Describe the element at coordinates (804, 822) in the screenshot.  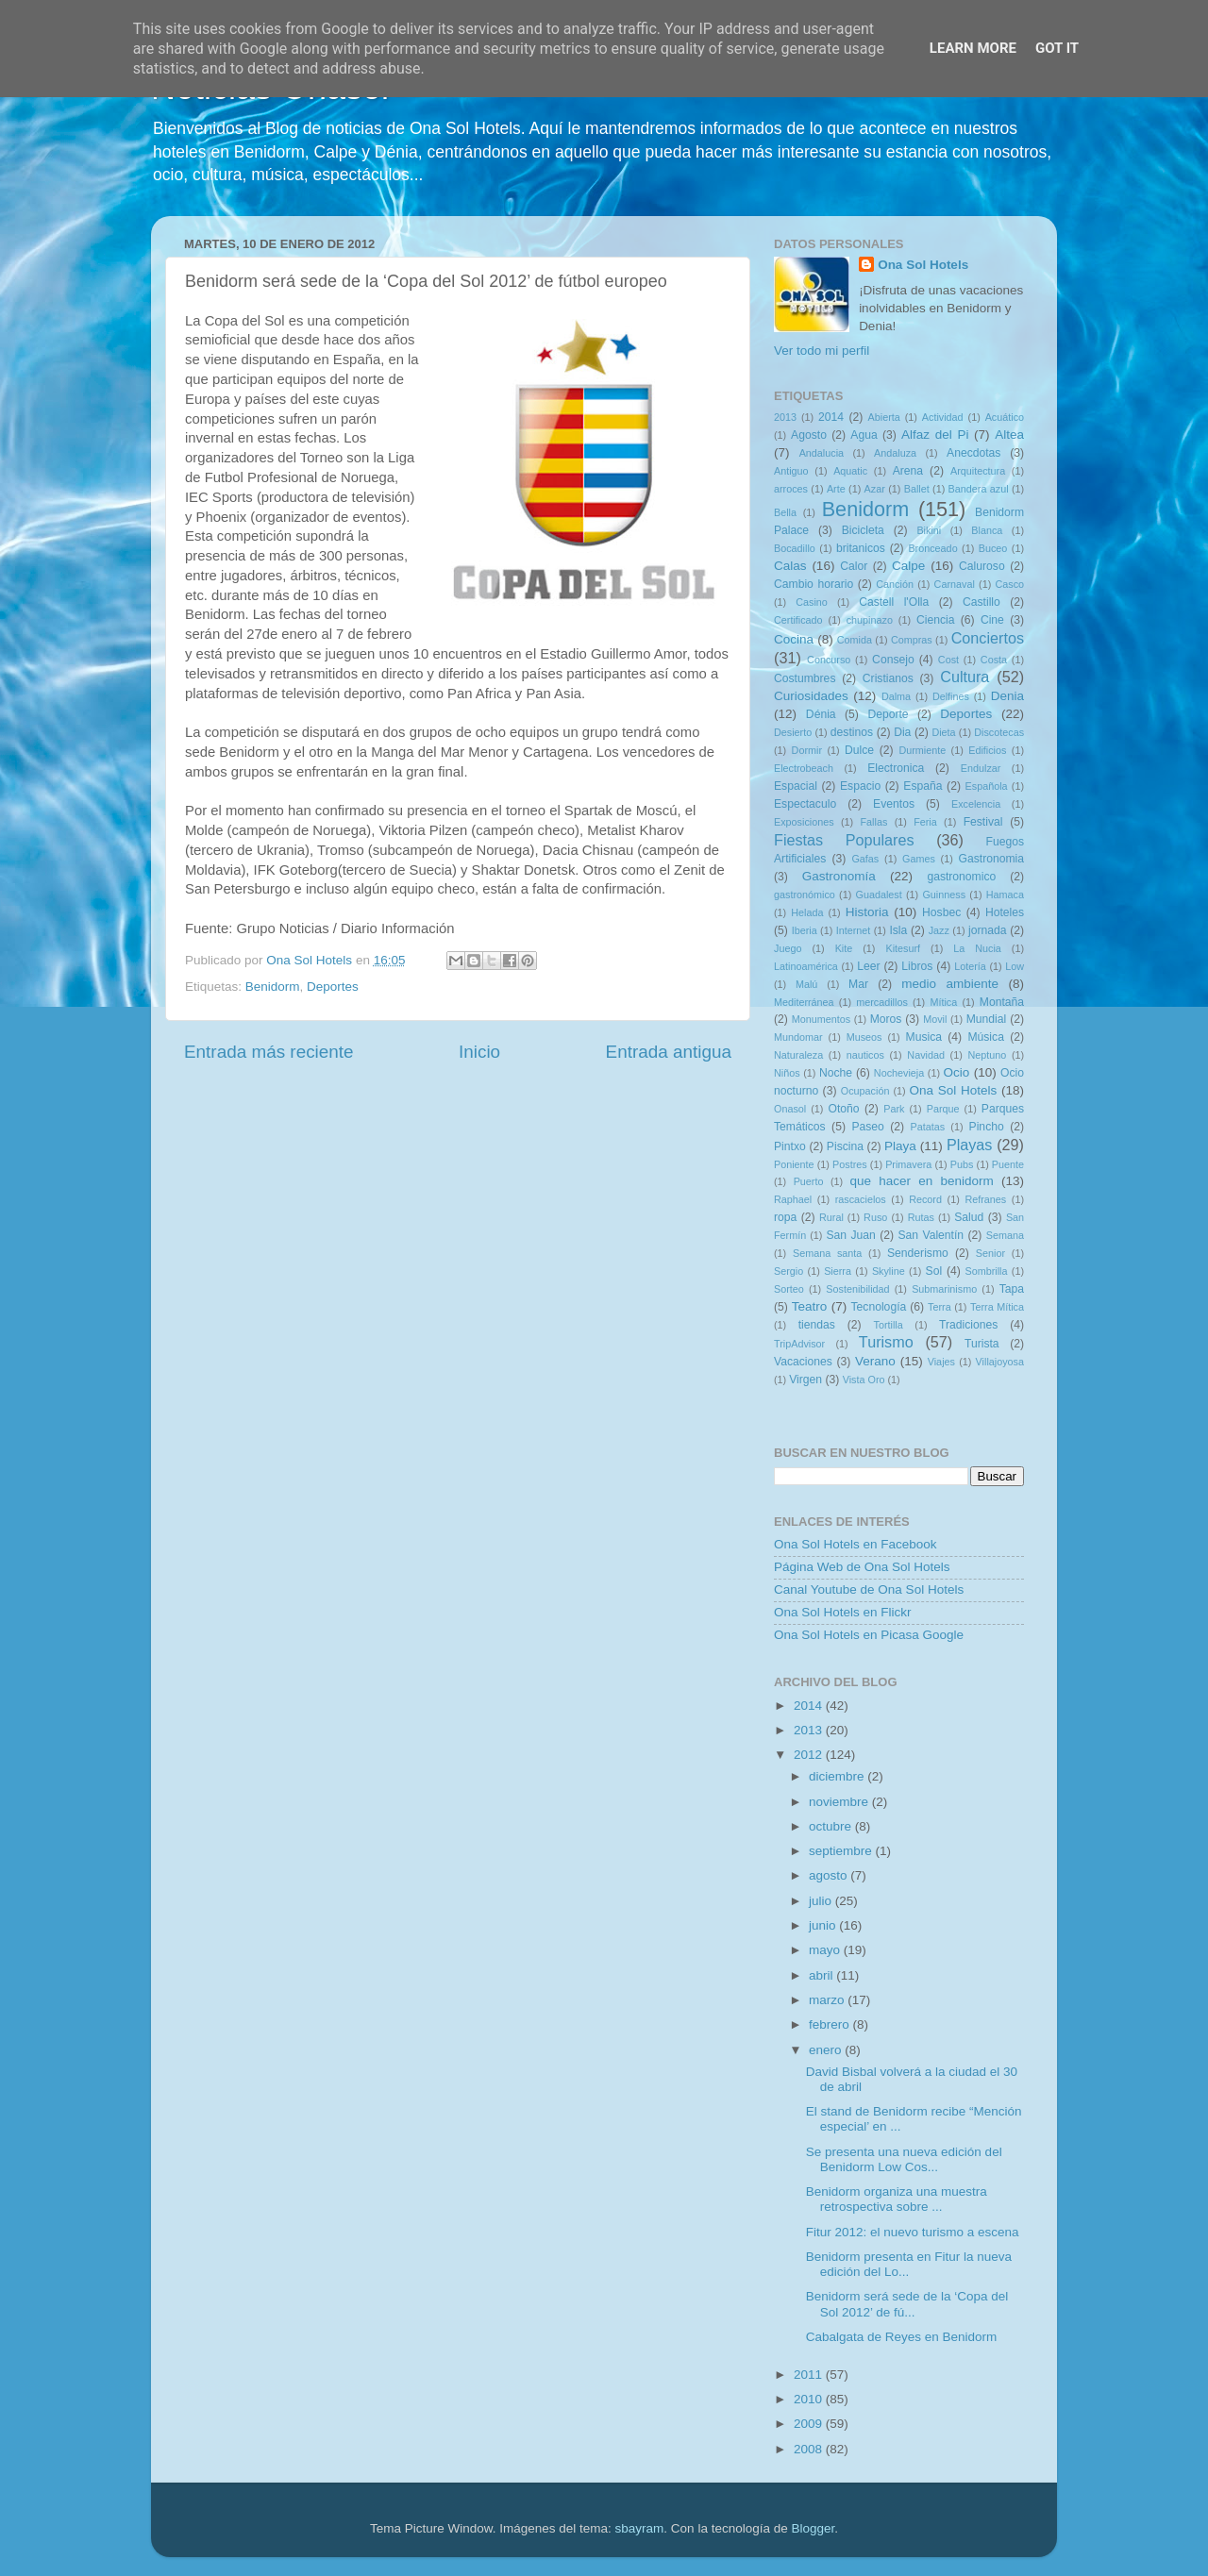
I see `Exposiciones` at that location.